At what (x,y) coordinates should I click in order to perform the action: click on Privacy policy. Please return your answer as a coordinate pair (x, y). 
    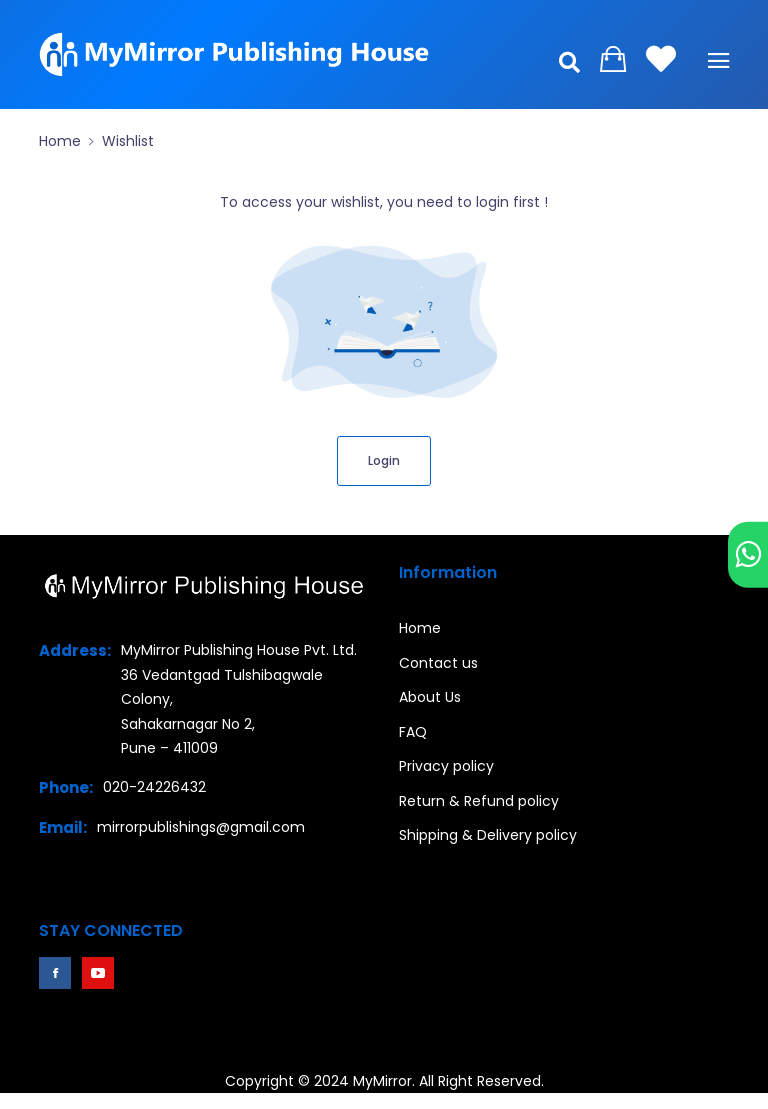
    Looking at the image, I should click on (446, 766).